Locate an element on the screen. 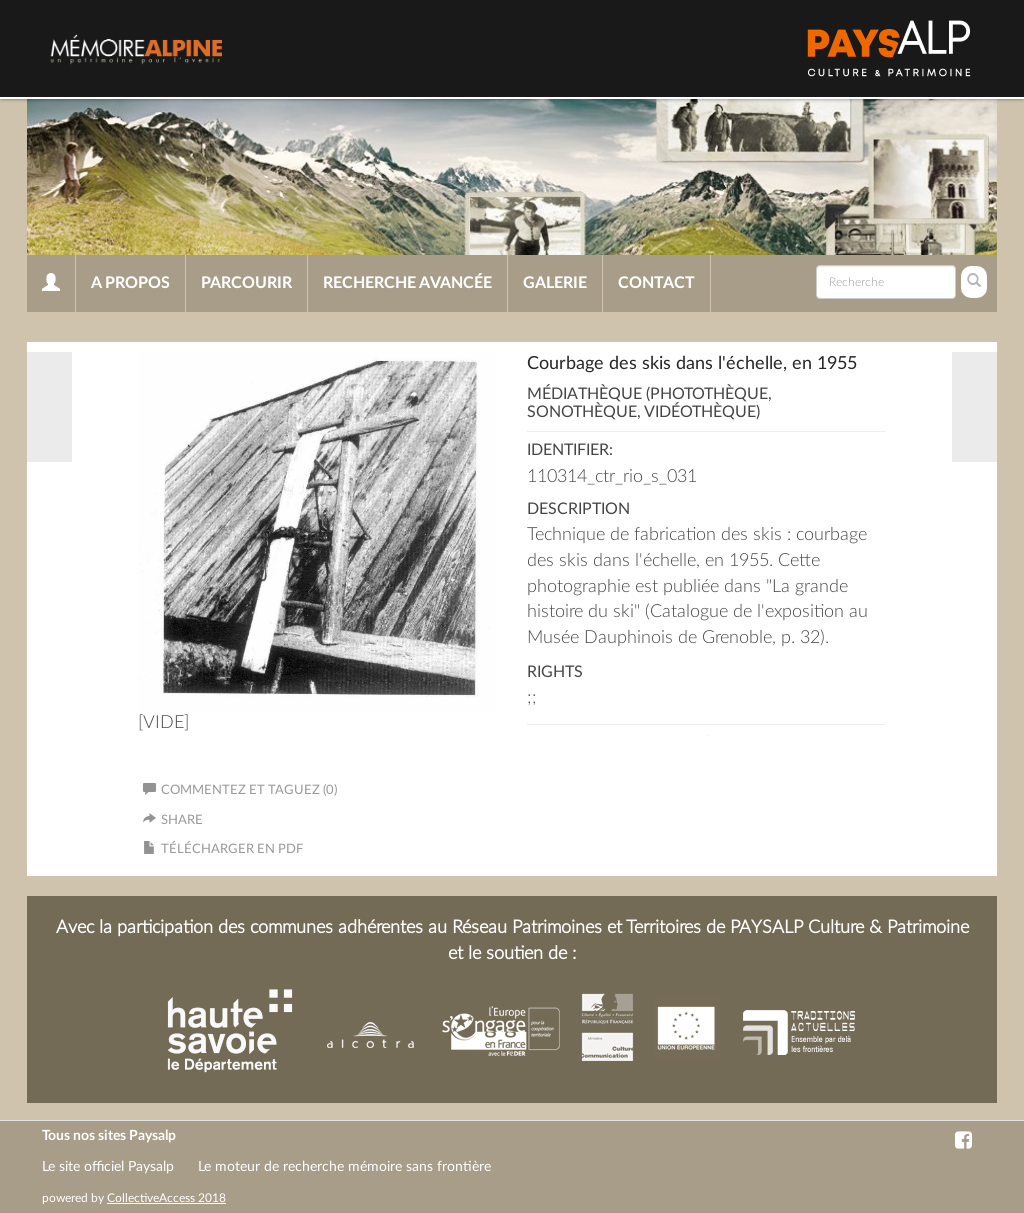 Image resolution: width=1024 pixels, height=1213 pixels. Contact is located at coordinates (656, 283).